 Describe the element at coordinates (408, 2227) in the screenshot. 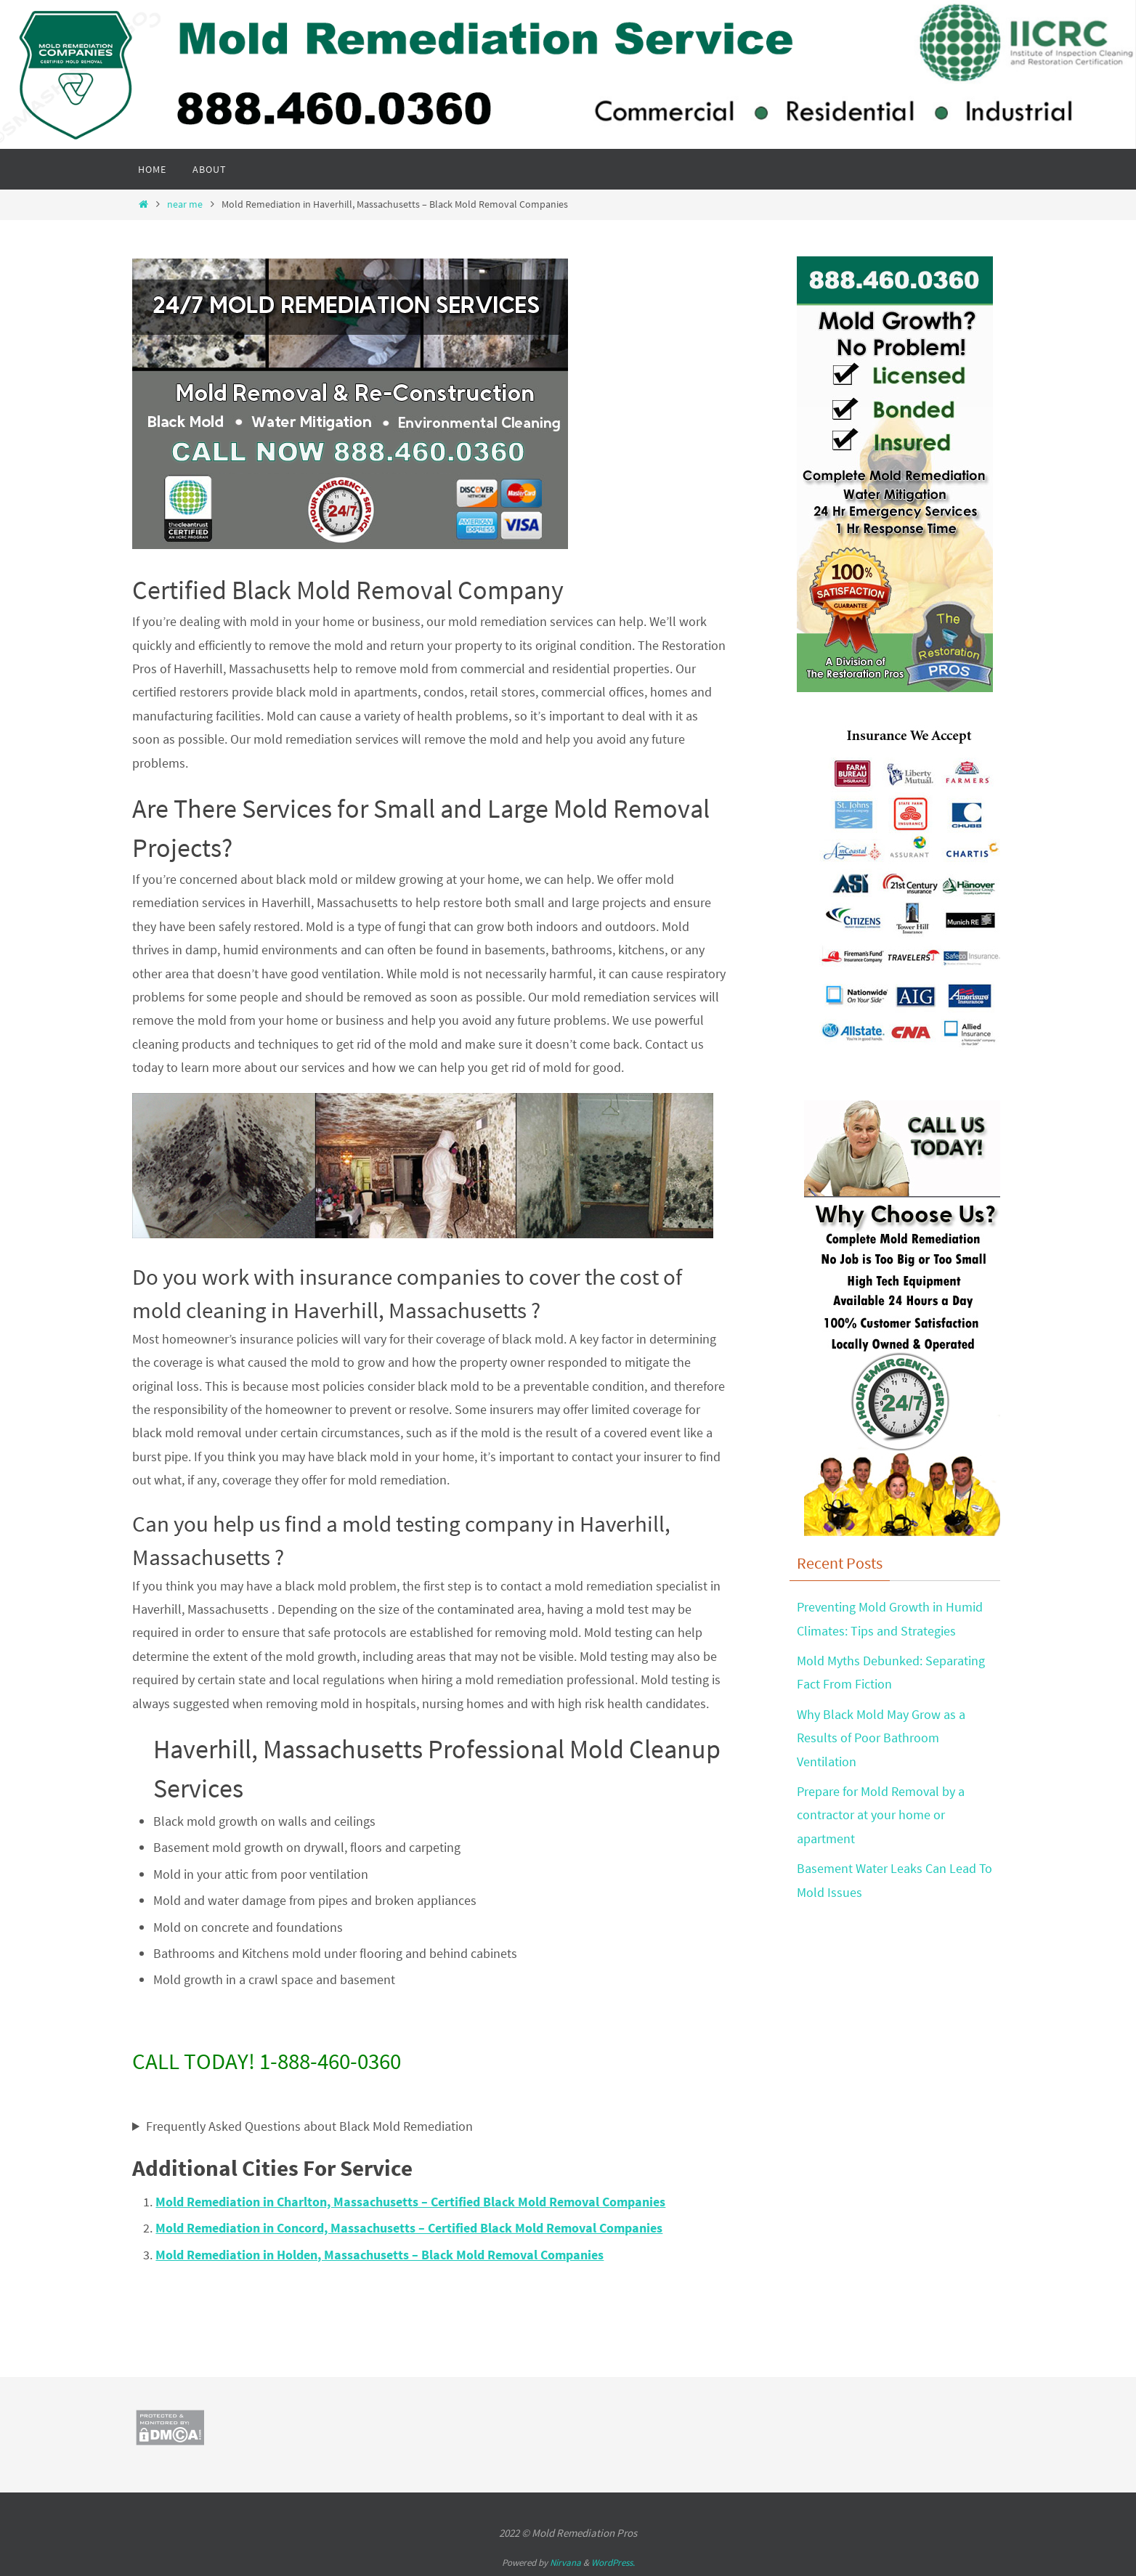

I see `Mold Remediation in Concord, Massachusetts – Certified Black Mold Removal Companies` at that location.